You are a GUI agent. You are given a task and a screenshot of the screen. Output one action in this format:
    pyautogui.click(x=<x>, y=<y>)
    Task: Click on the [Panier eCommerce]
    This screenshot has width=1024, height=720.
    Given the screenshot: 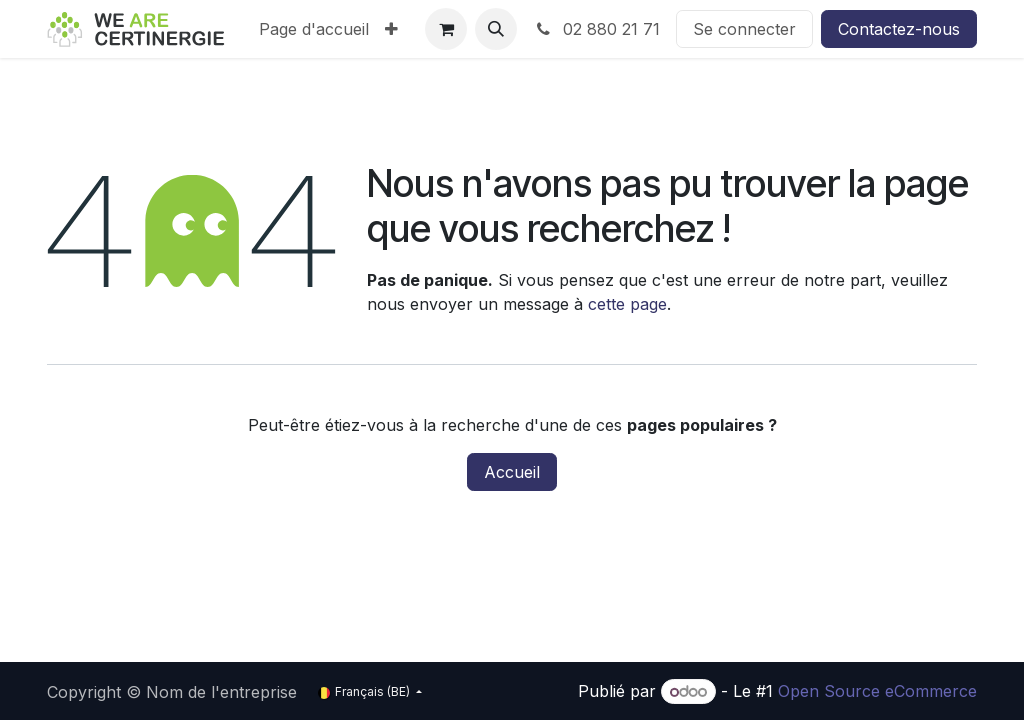 What is the action you would take?
    pyautogui.click(x=446, y=29)
    